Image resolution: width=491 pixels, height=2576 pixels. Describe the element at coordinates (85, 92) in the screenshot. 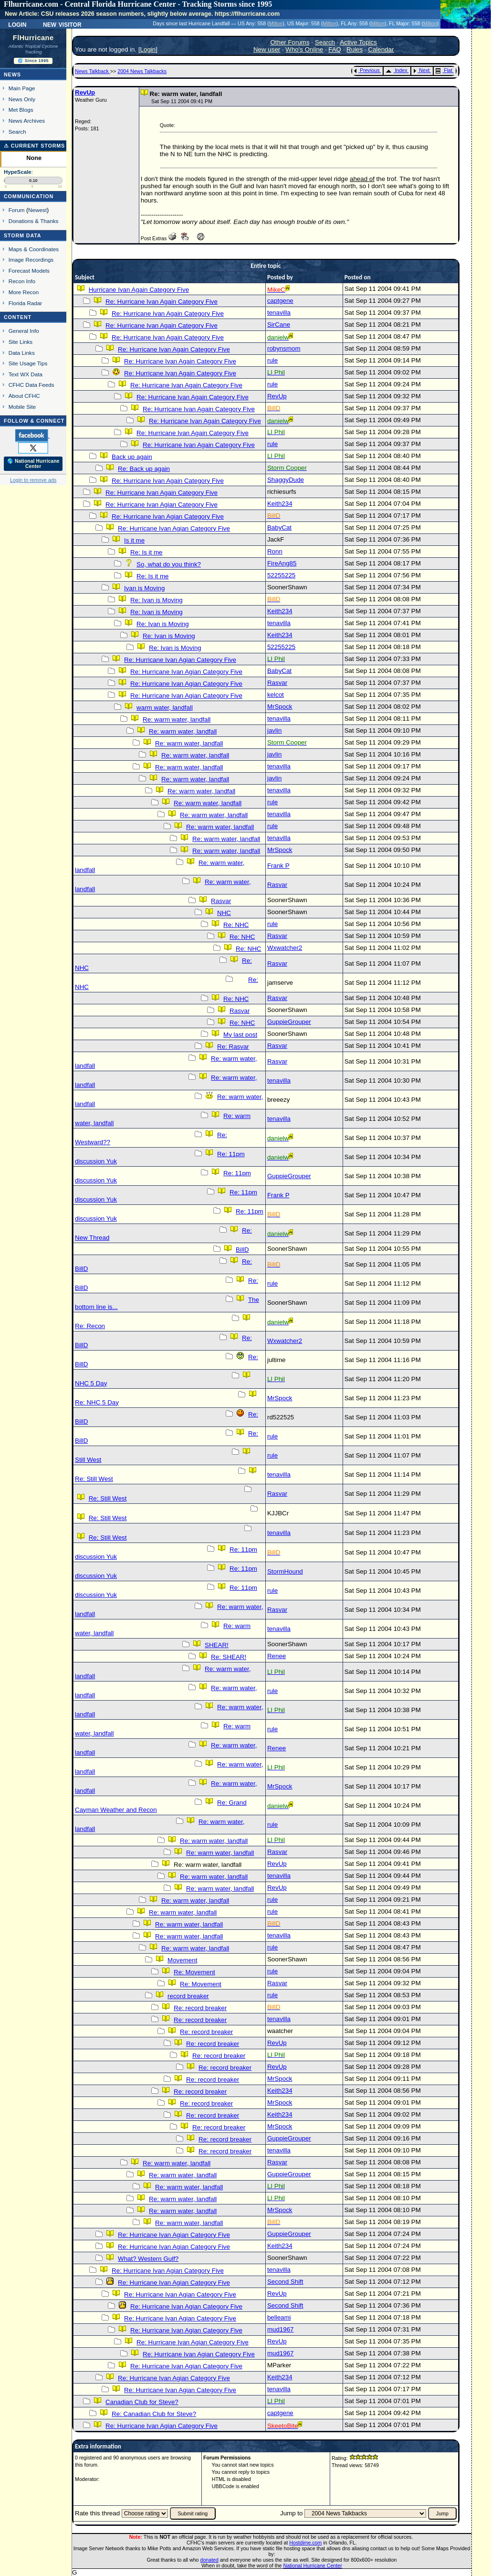

I see `RevUp` at that location.